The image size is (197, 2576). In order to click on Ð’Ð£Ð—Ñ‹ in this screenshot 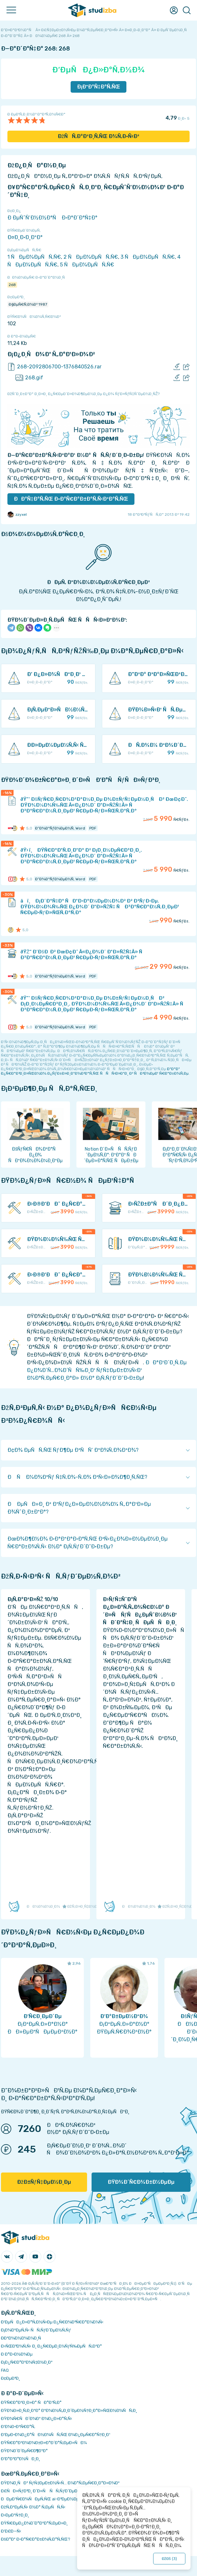, I will do `click(11, 2531)`.